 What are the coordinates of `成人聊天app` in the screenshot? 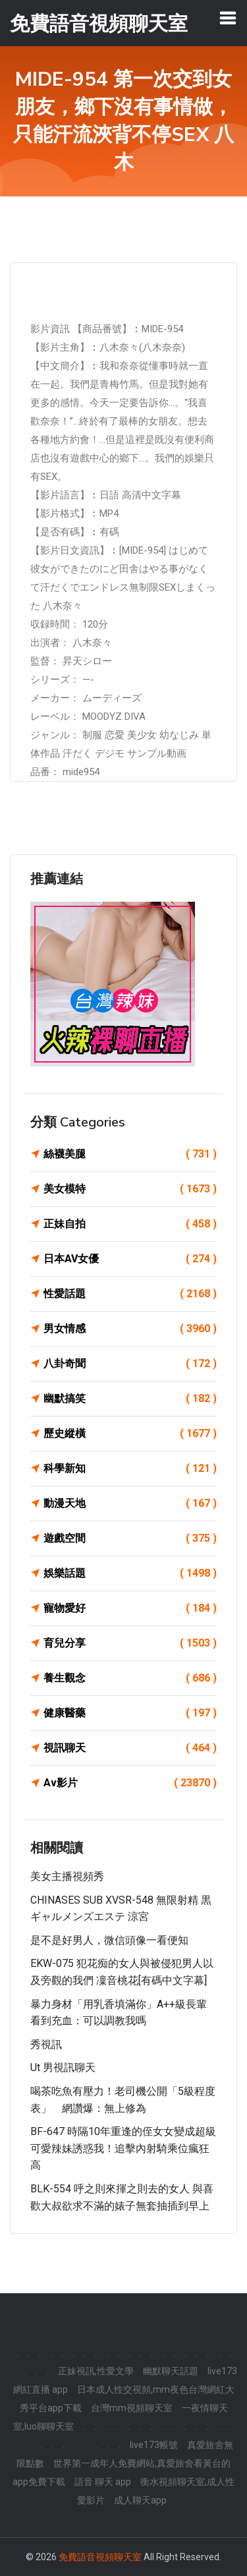 It's located at (140, 2500).